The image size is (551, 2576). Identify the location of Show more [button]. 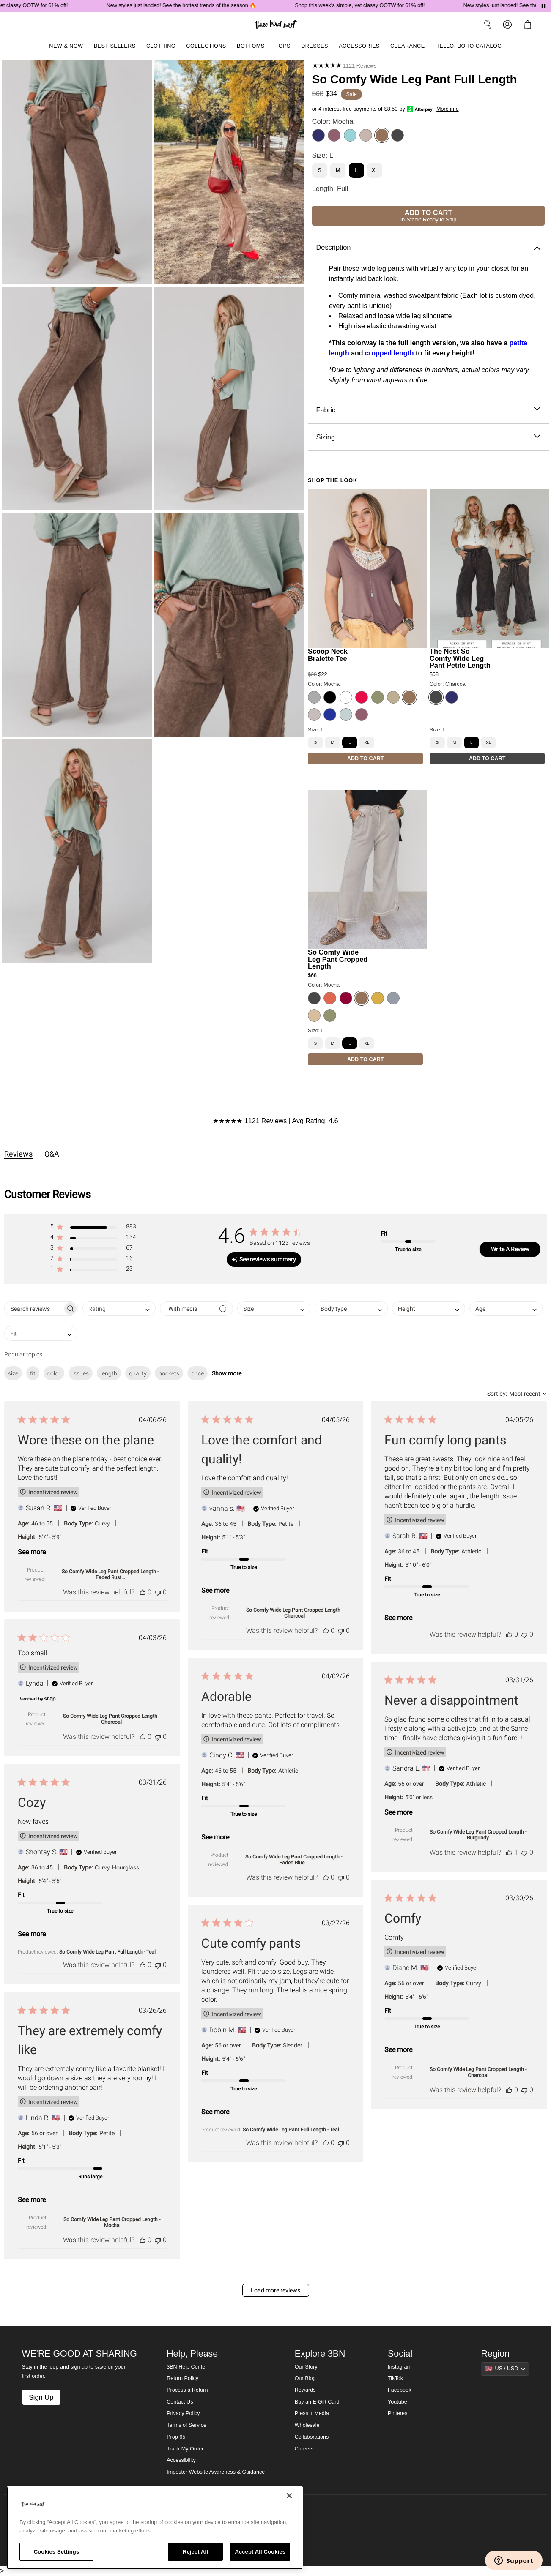
(226, 1373).